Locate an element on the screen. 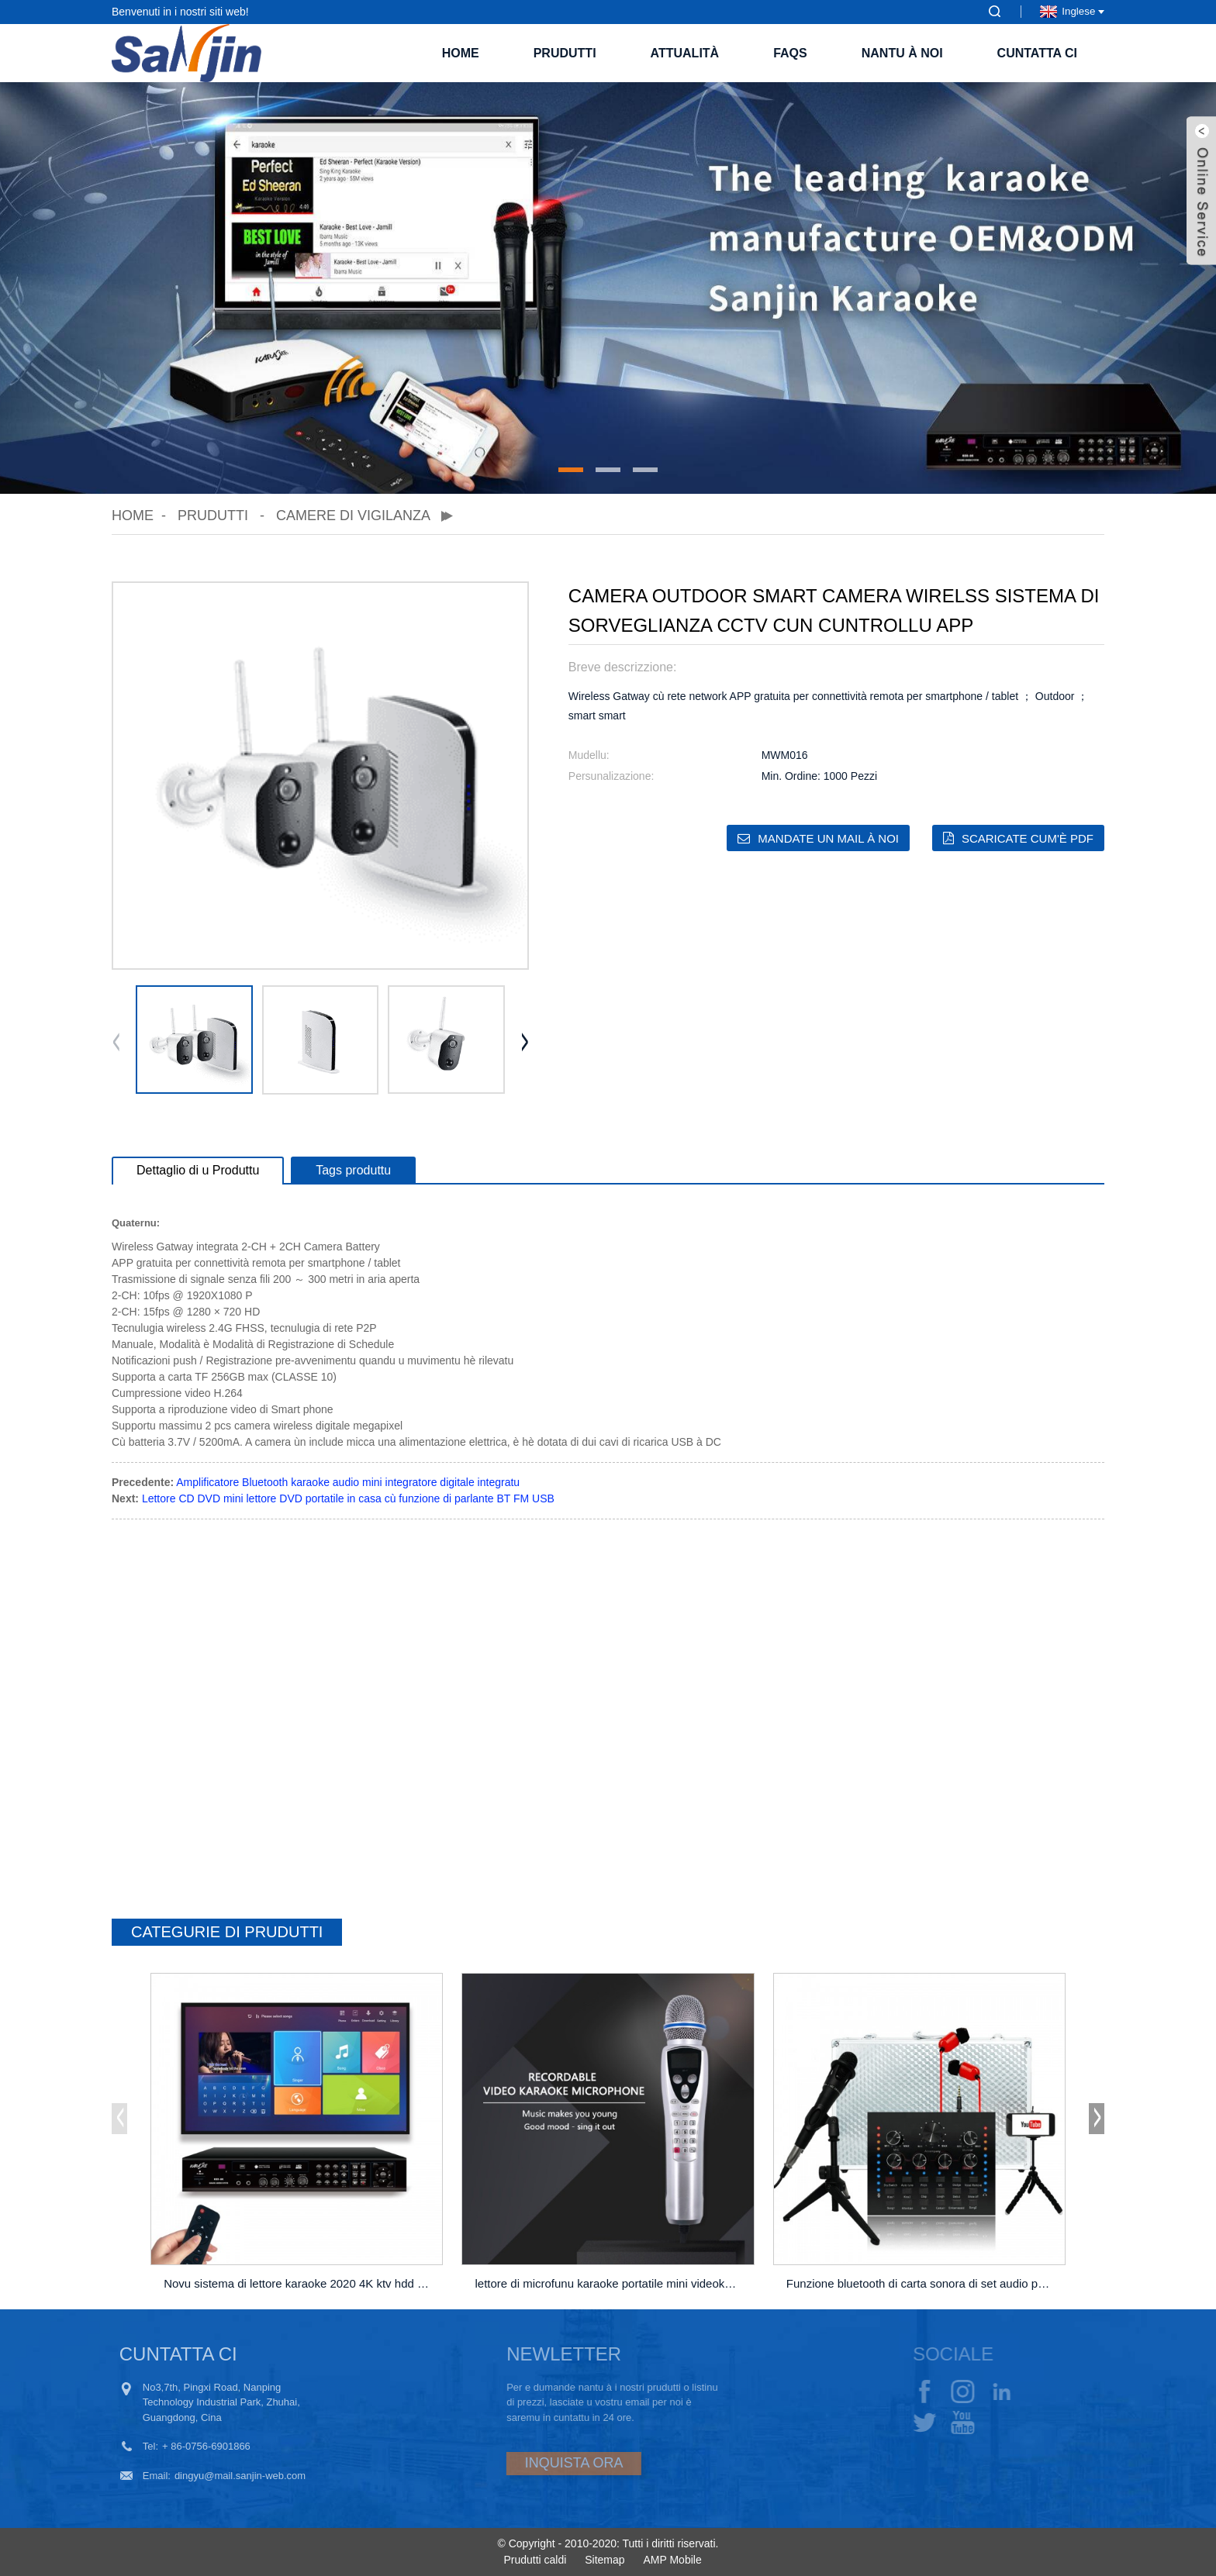 The height and width of the screenshot is (2576, 1216). Sitemap is located at coordinates (604, 2560).